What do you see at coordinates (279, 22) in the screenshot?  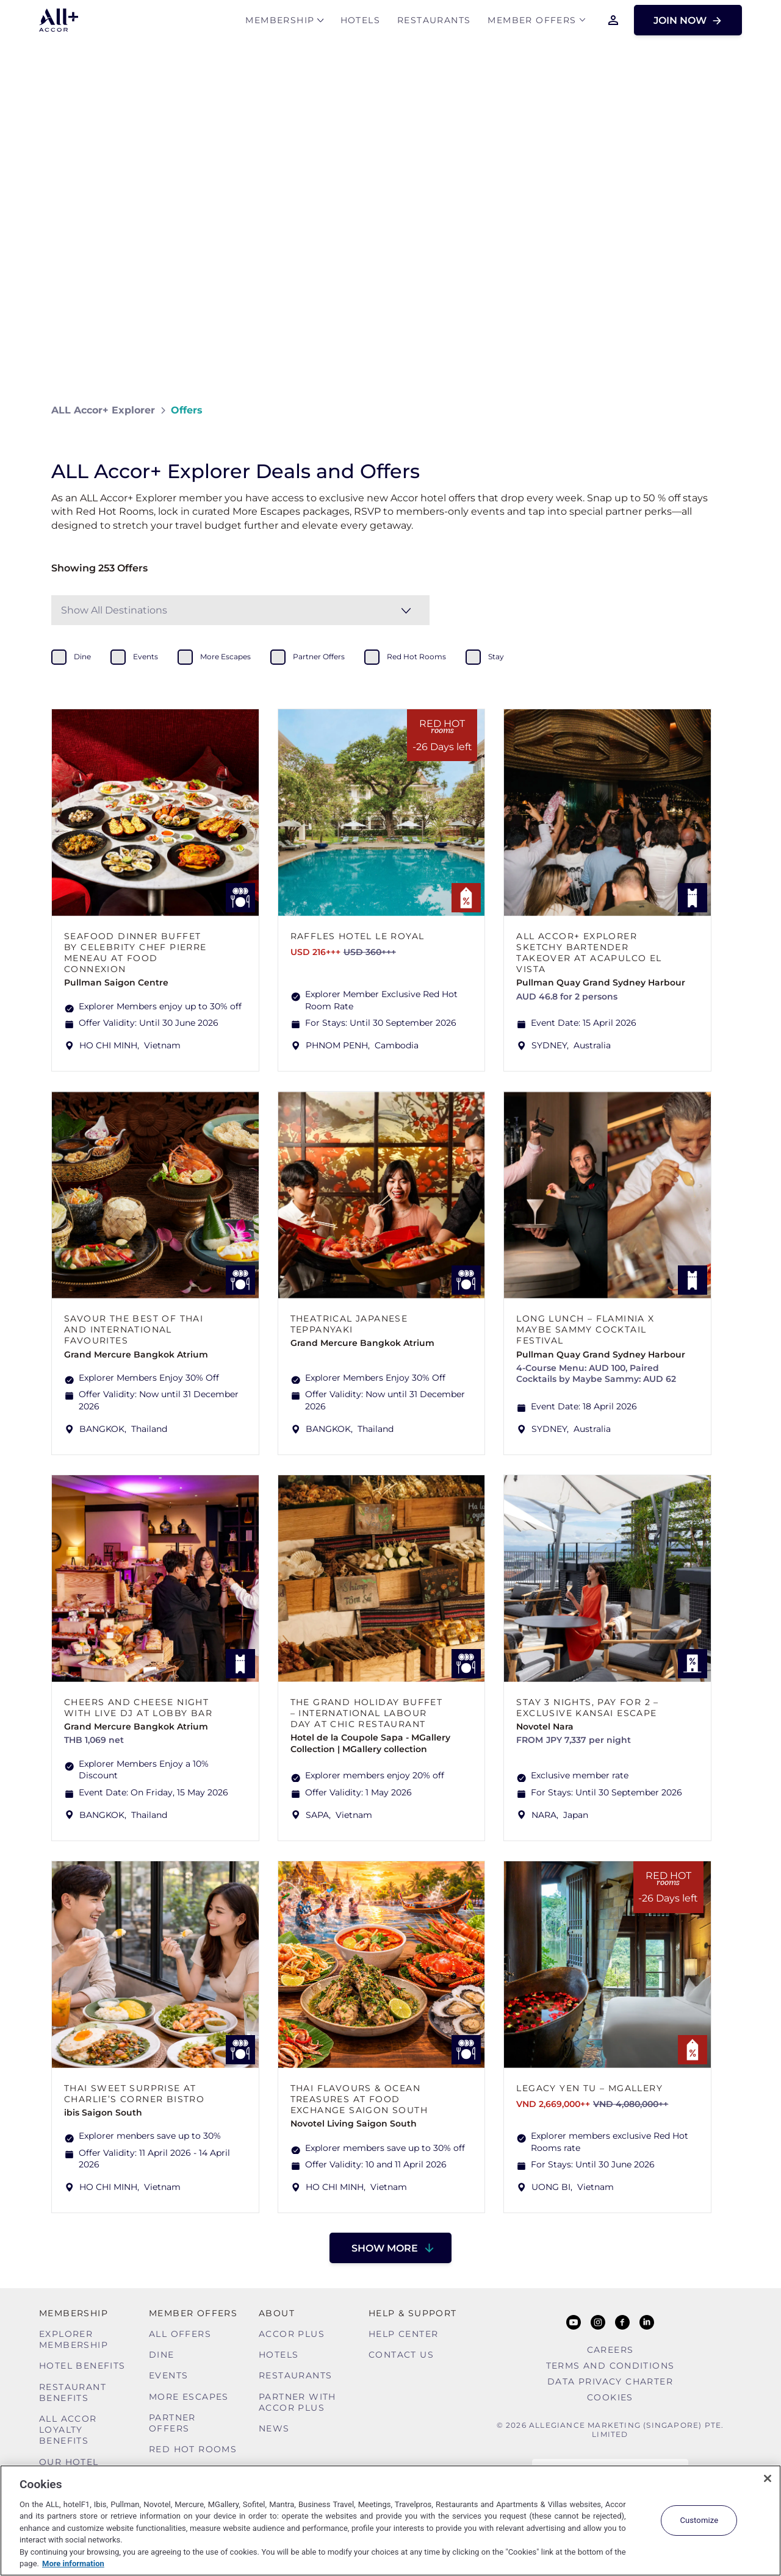 I see `MEMBERSHIP` at bounding box center [279, 22].